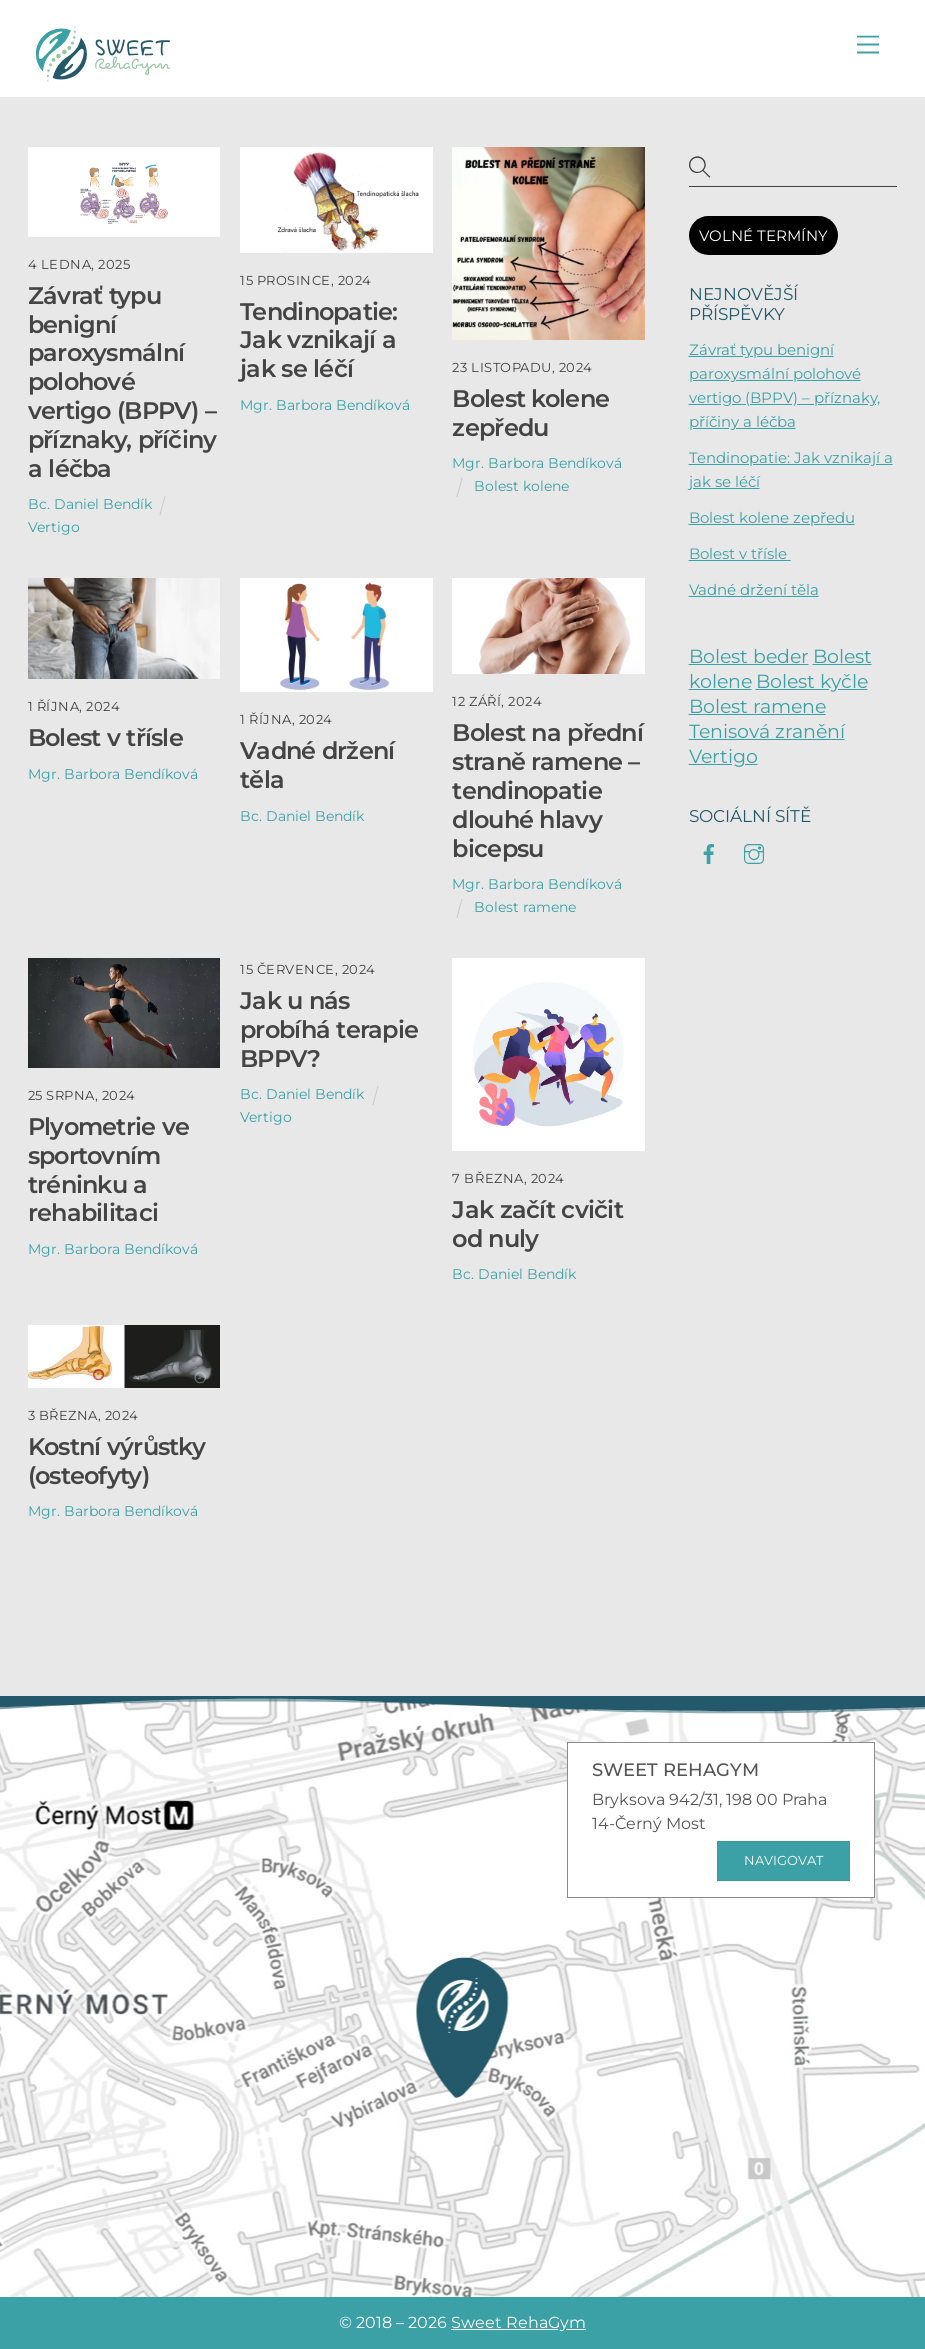 Image resolution: width=925 pixels, height=2349 pixels. Describe the element at coordinates (547, 790) in the screenshot. I see `Bolest na přední straně ramene – tendinopatie dlouhé hlavy bicepsu` at that location.